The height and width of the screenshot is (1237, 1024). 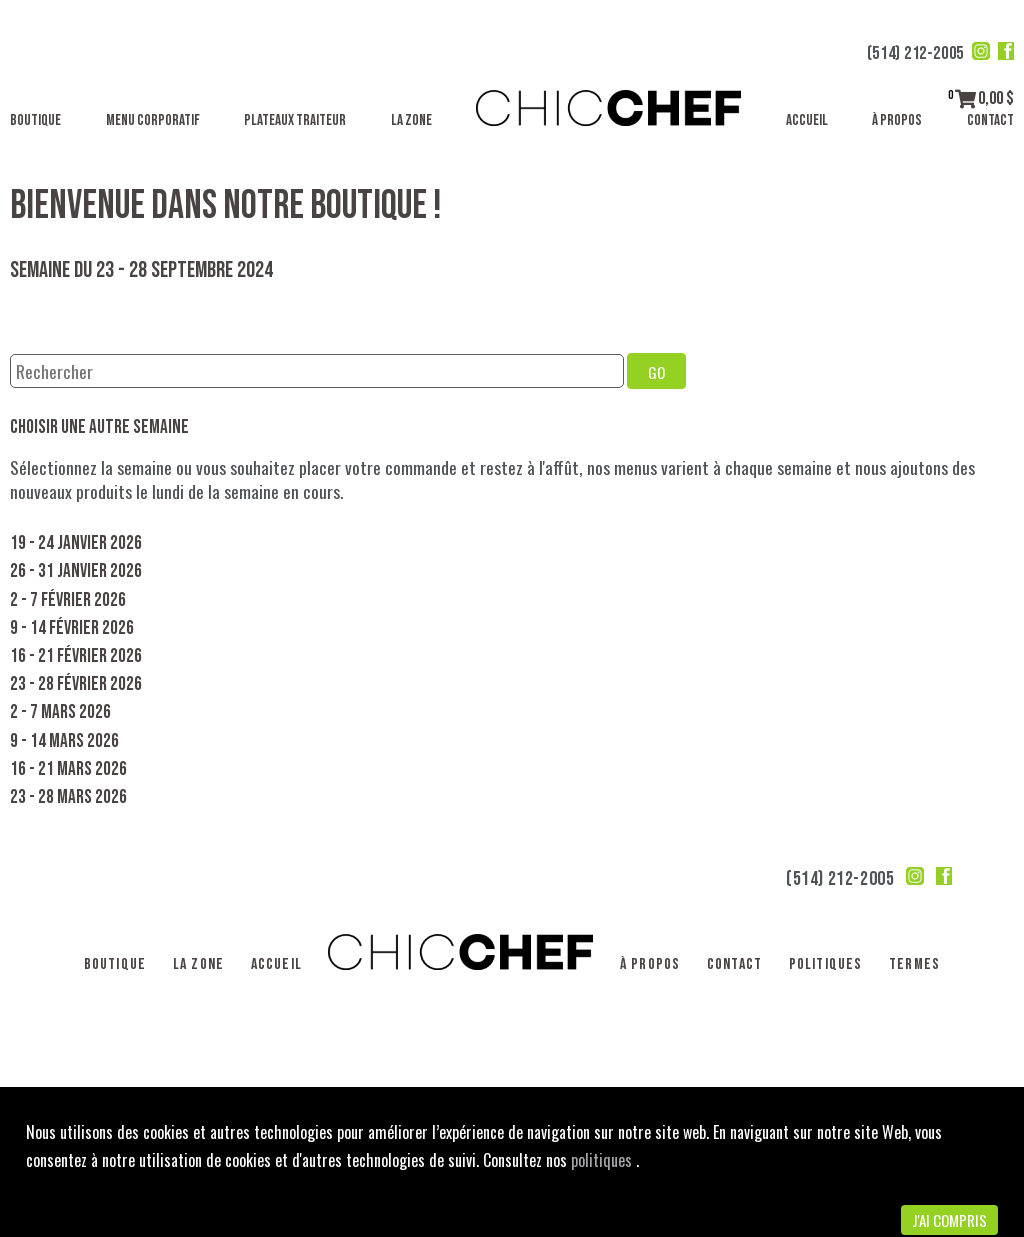 I want to click on La Zone, so click(x=411, y=120).